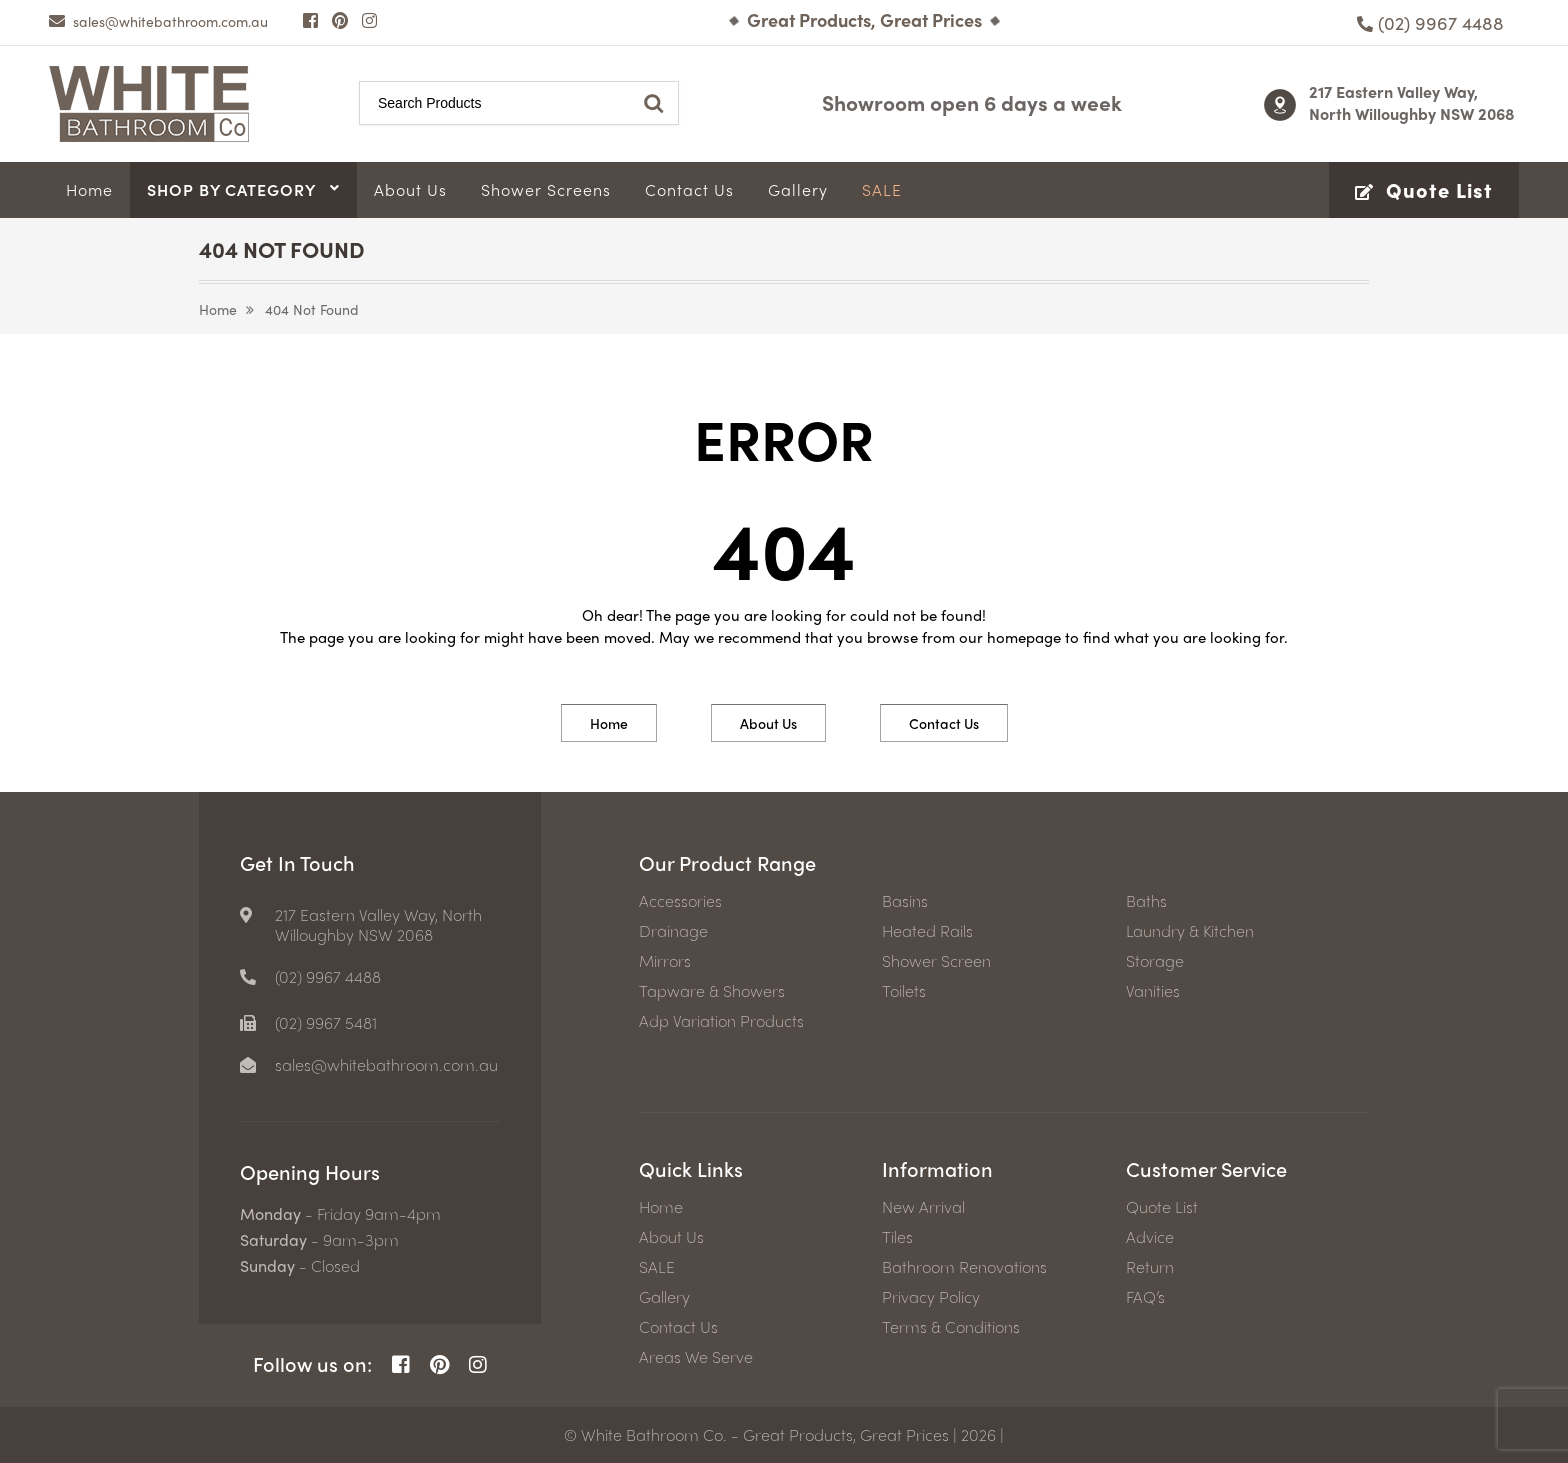 This screenshot has height=1463, width=1568. I want to click on Tapware & Showers, so click(712, 991).